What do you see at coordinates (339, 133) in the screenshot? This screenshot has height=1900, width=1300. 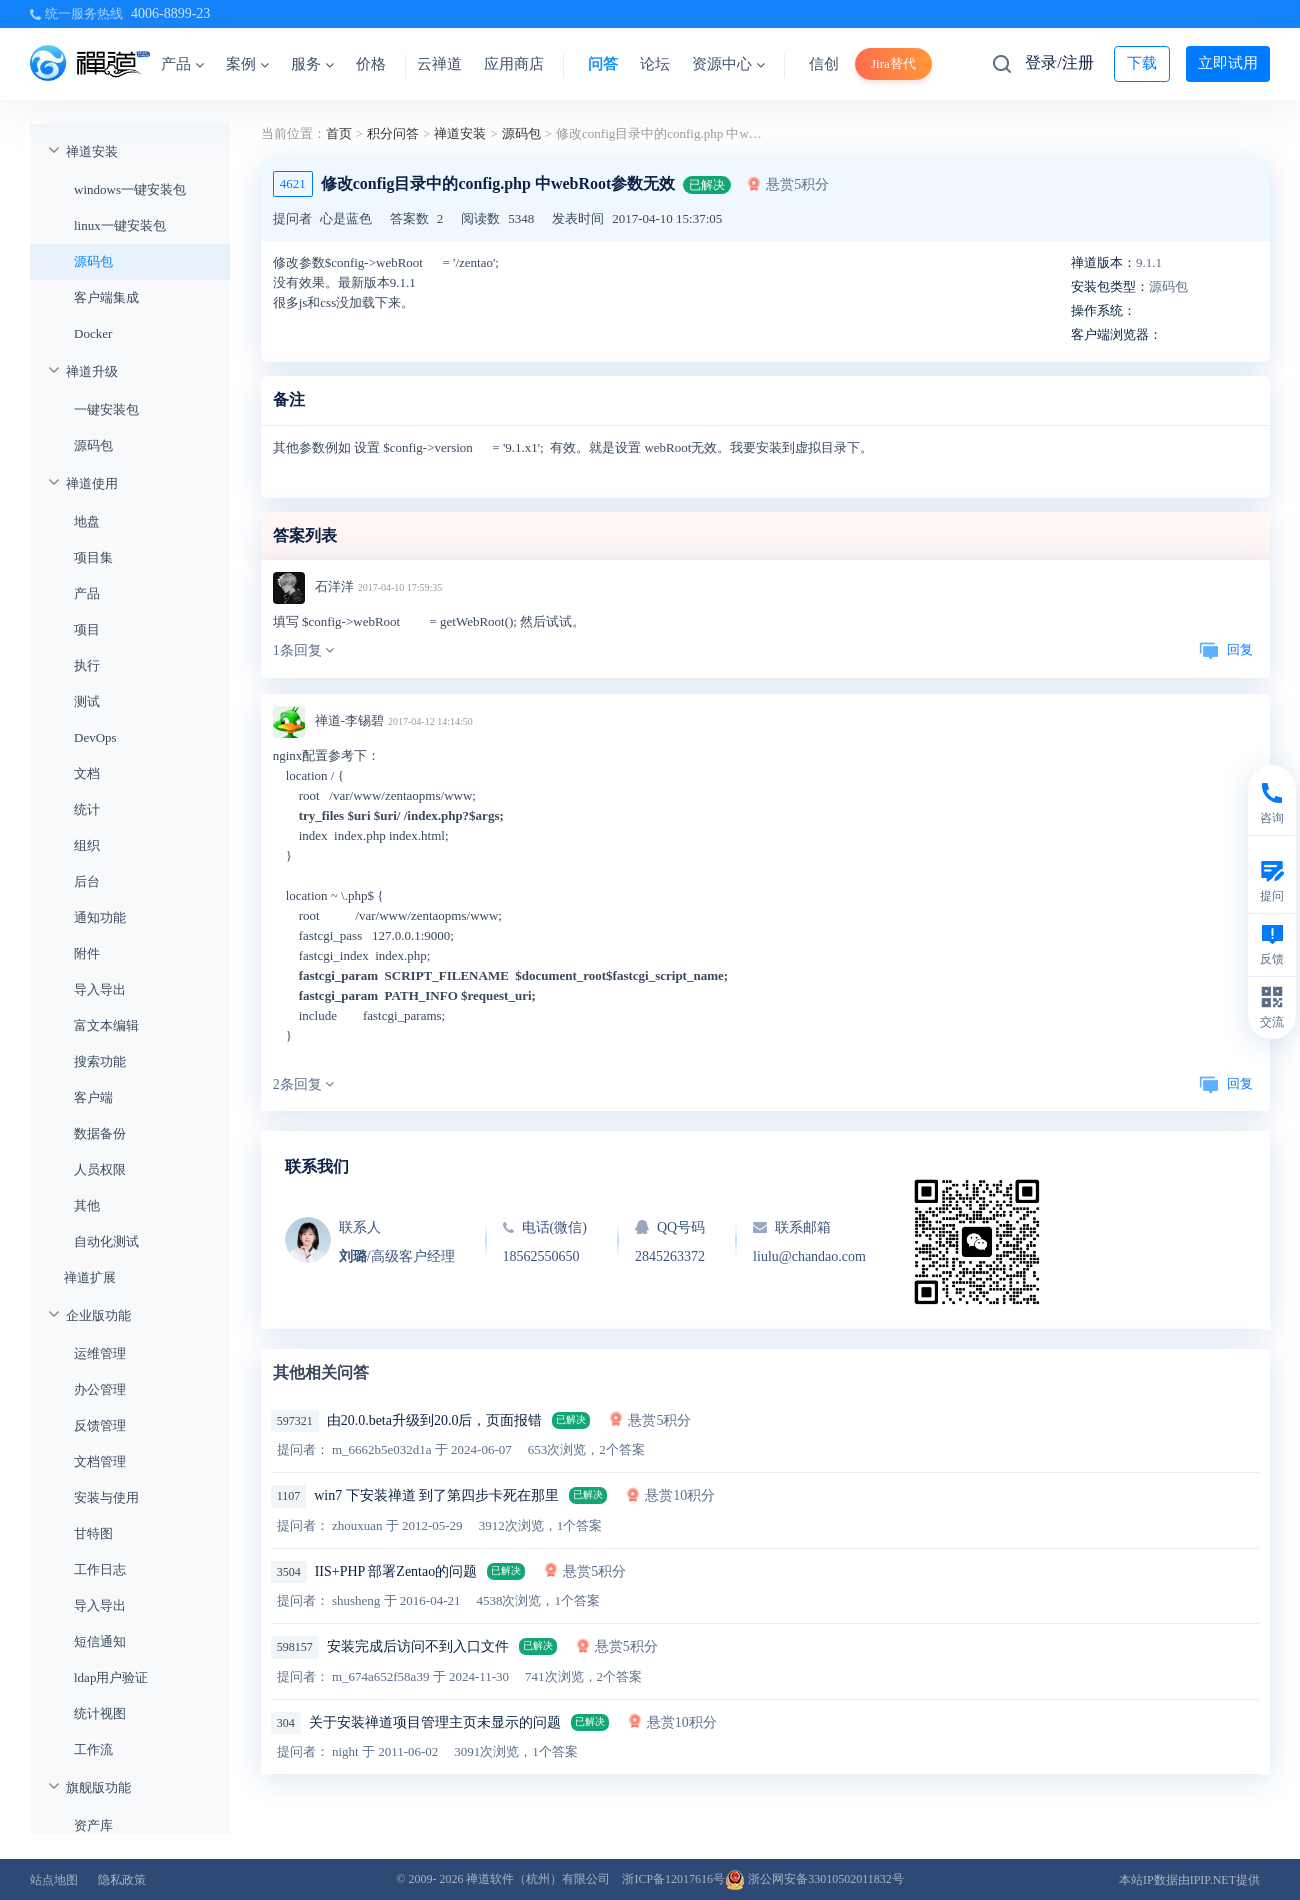 I see `首页` at bounding box center [339, 133].